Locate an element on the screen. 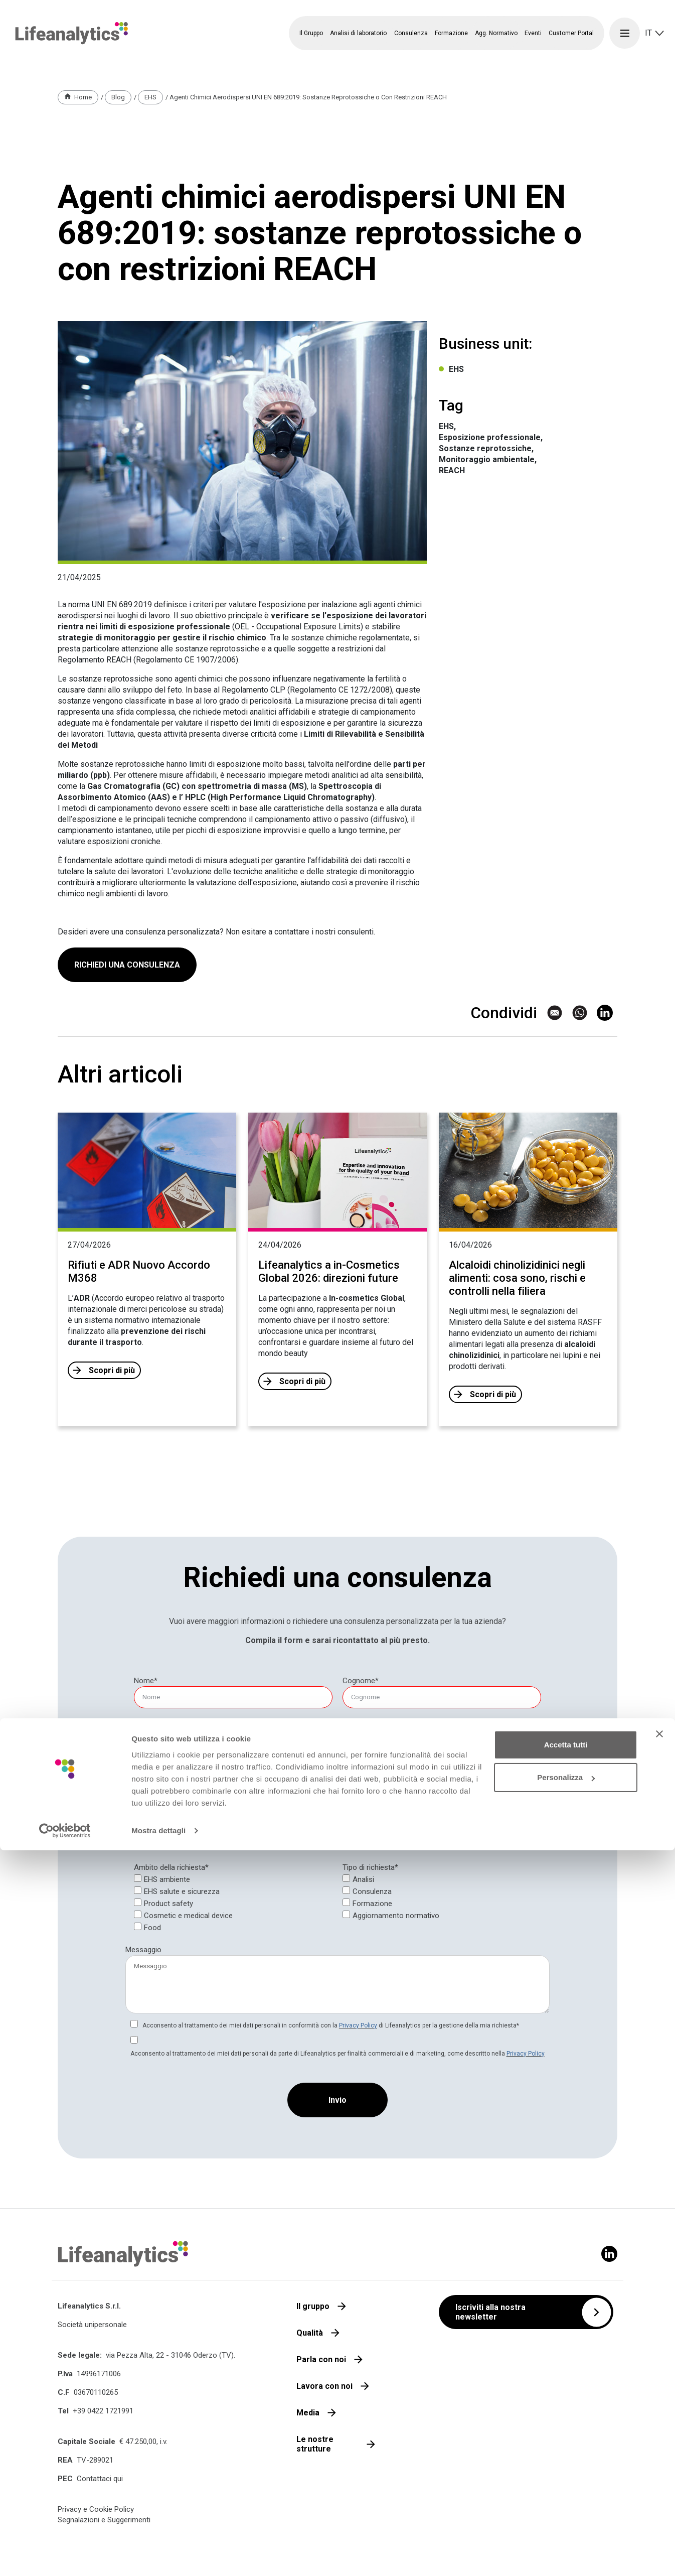 The width and height of the screenshot is (675, 2576). Media is located at coordinates (307, 2412).